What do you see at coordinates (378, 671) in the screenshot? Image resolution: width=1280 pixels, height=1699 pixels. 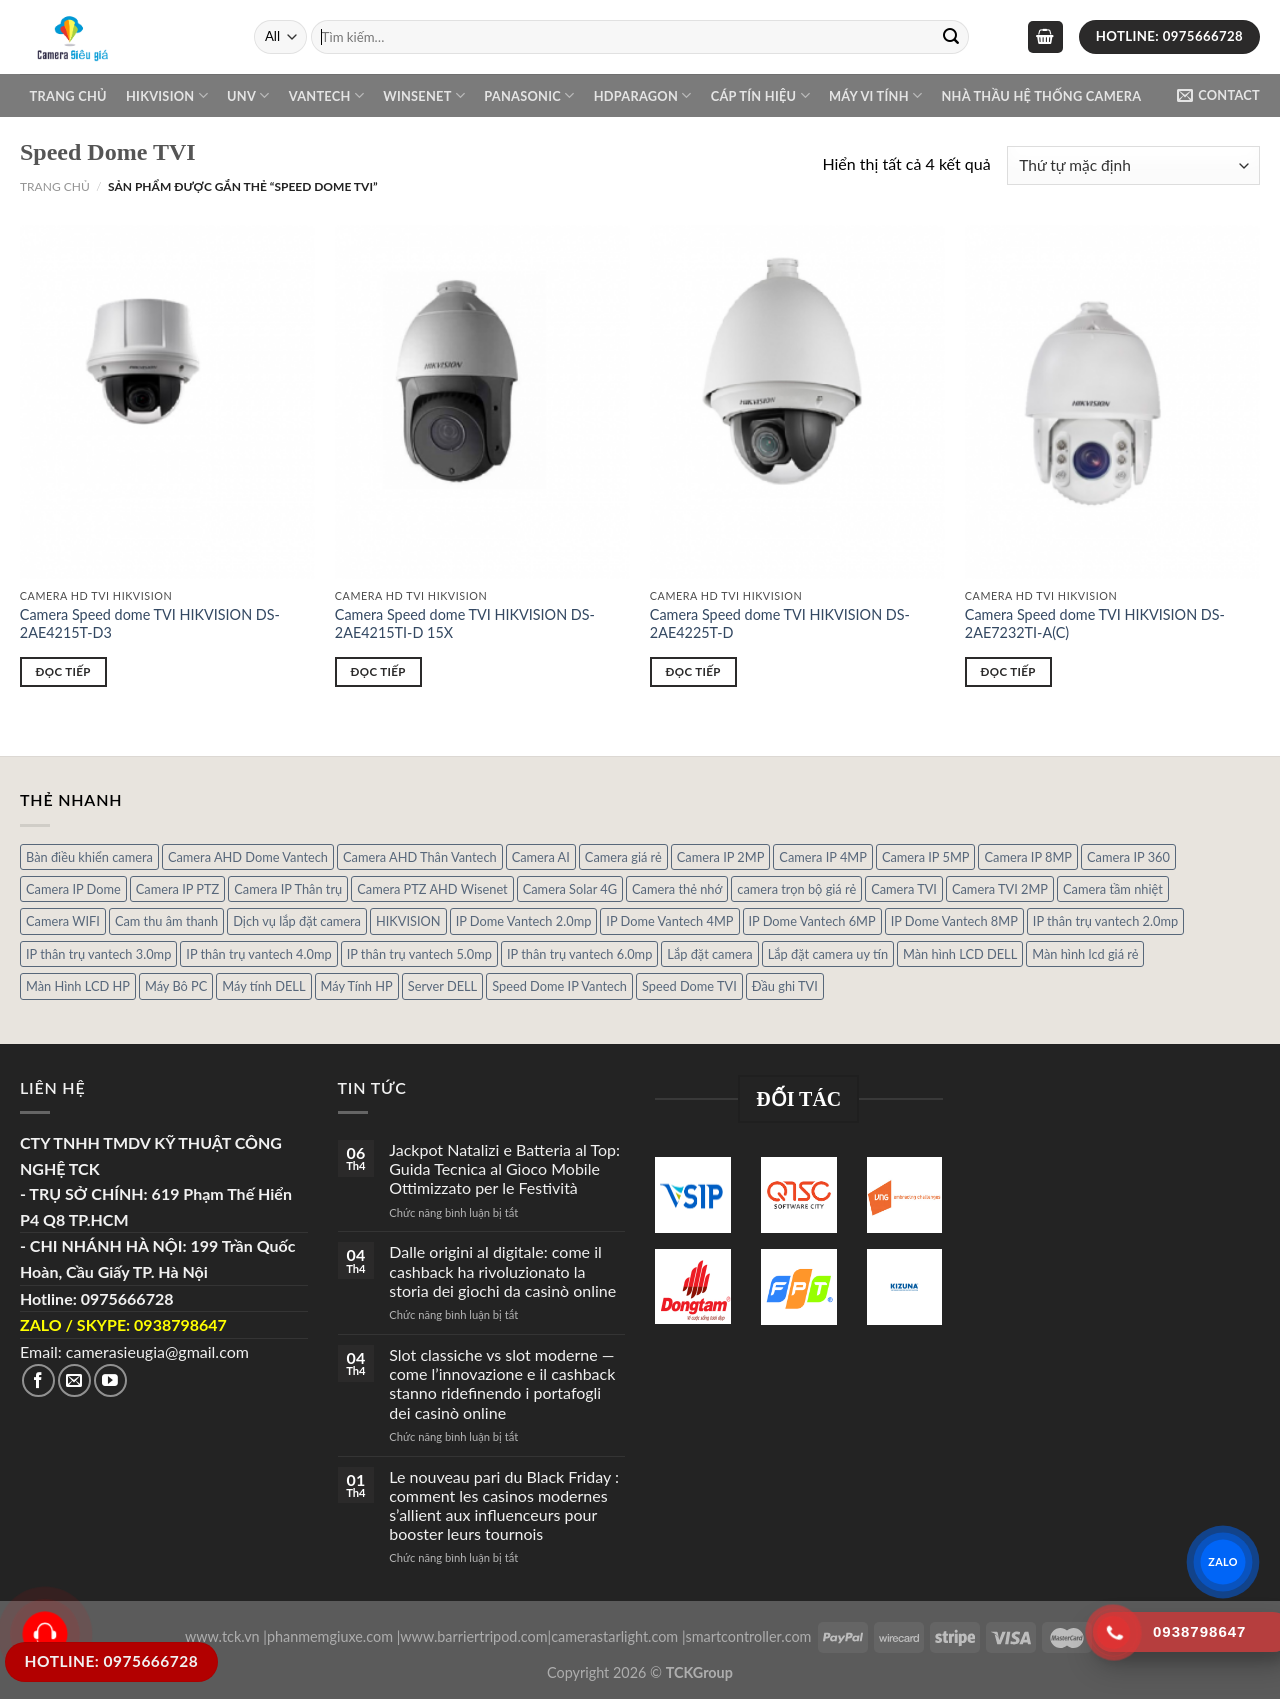 I see `Đọc tiếp [Đọc thêm về “Camera Speed dome TVI HIKVISION DS-2AE4215TI-D 15X”]` at bounding box center [378, 671].